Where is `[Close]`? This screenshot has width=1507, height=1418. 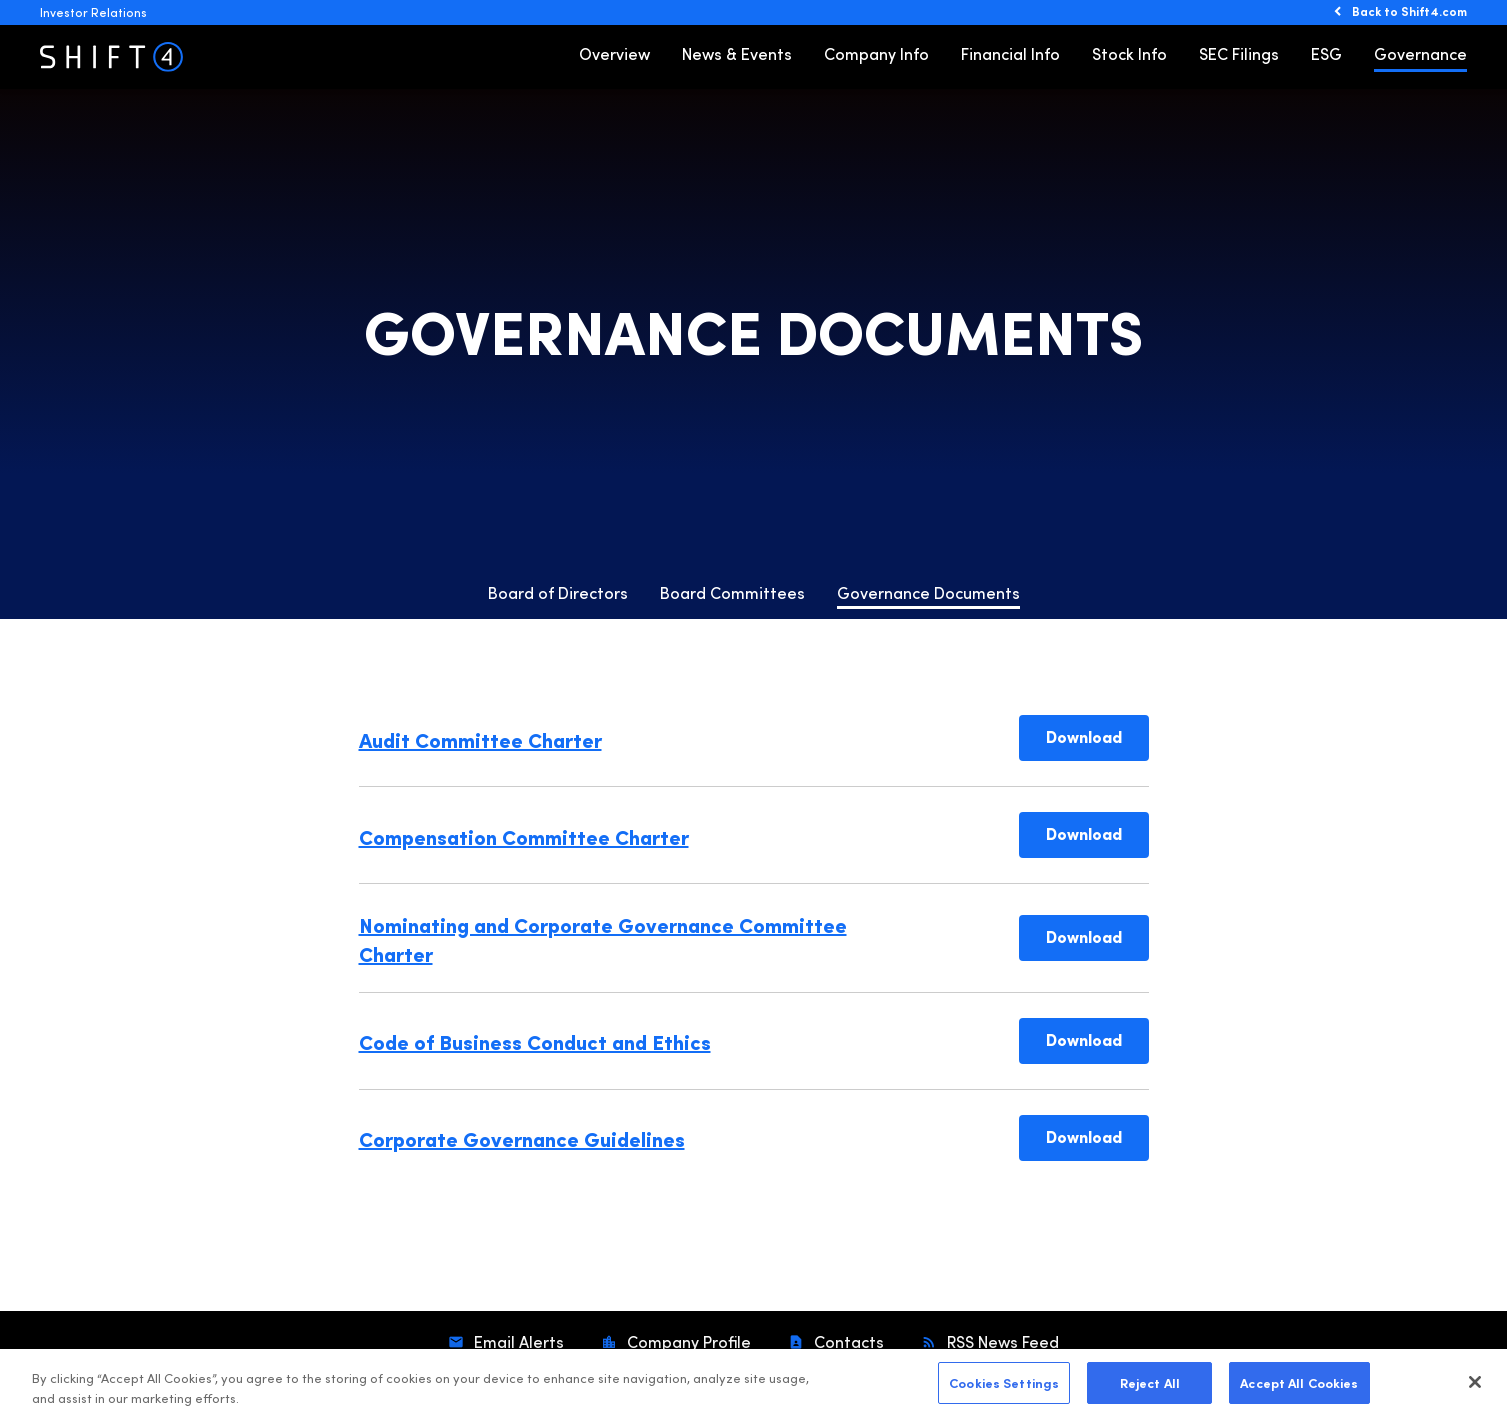 [Close] is located at coordinates (1475, 1390).